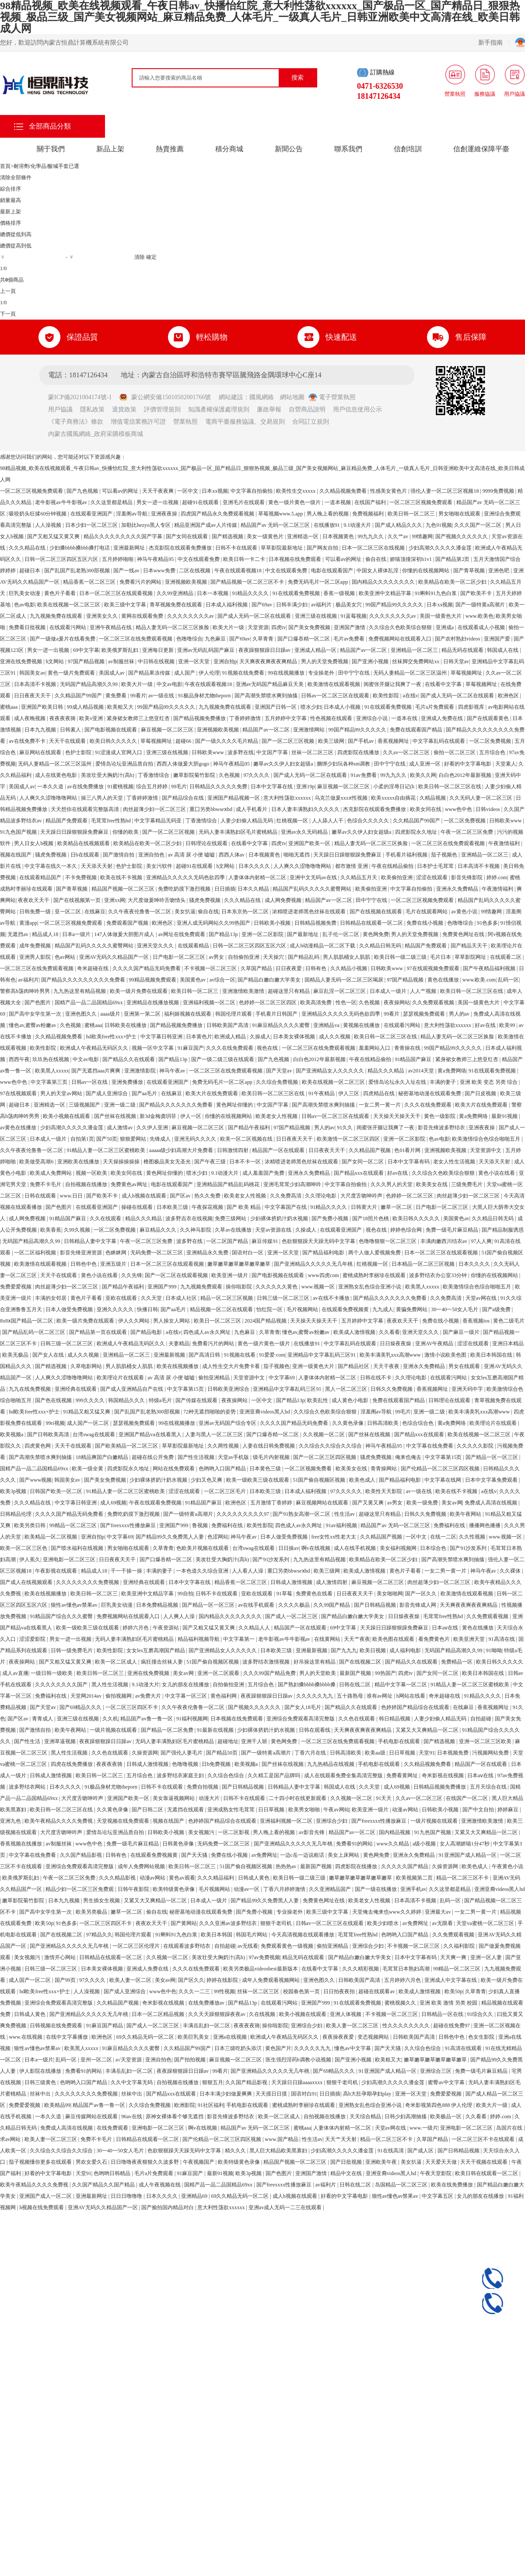  What do you see at coordinates (444, 684) in the screenshot?
I see `在线看中文字幕` at bounding box center [444, 684].